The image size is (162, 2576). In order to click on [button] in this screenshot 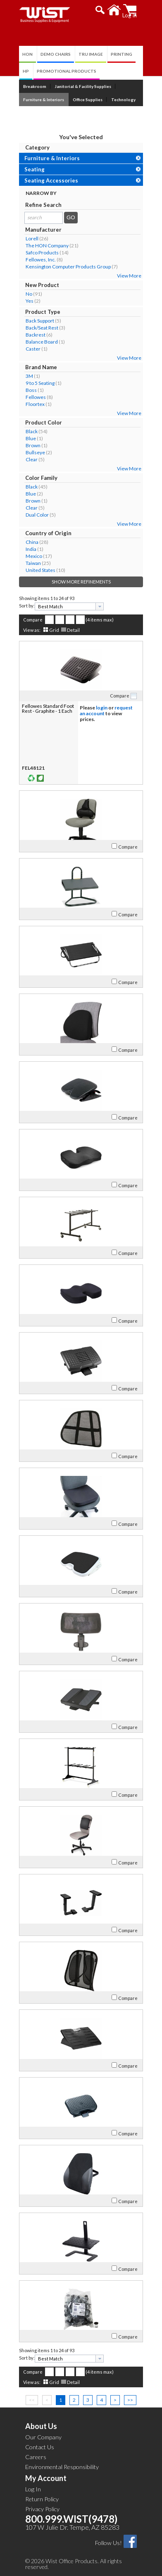, I will do `click(100, 10)`.